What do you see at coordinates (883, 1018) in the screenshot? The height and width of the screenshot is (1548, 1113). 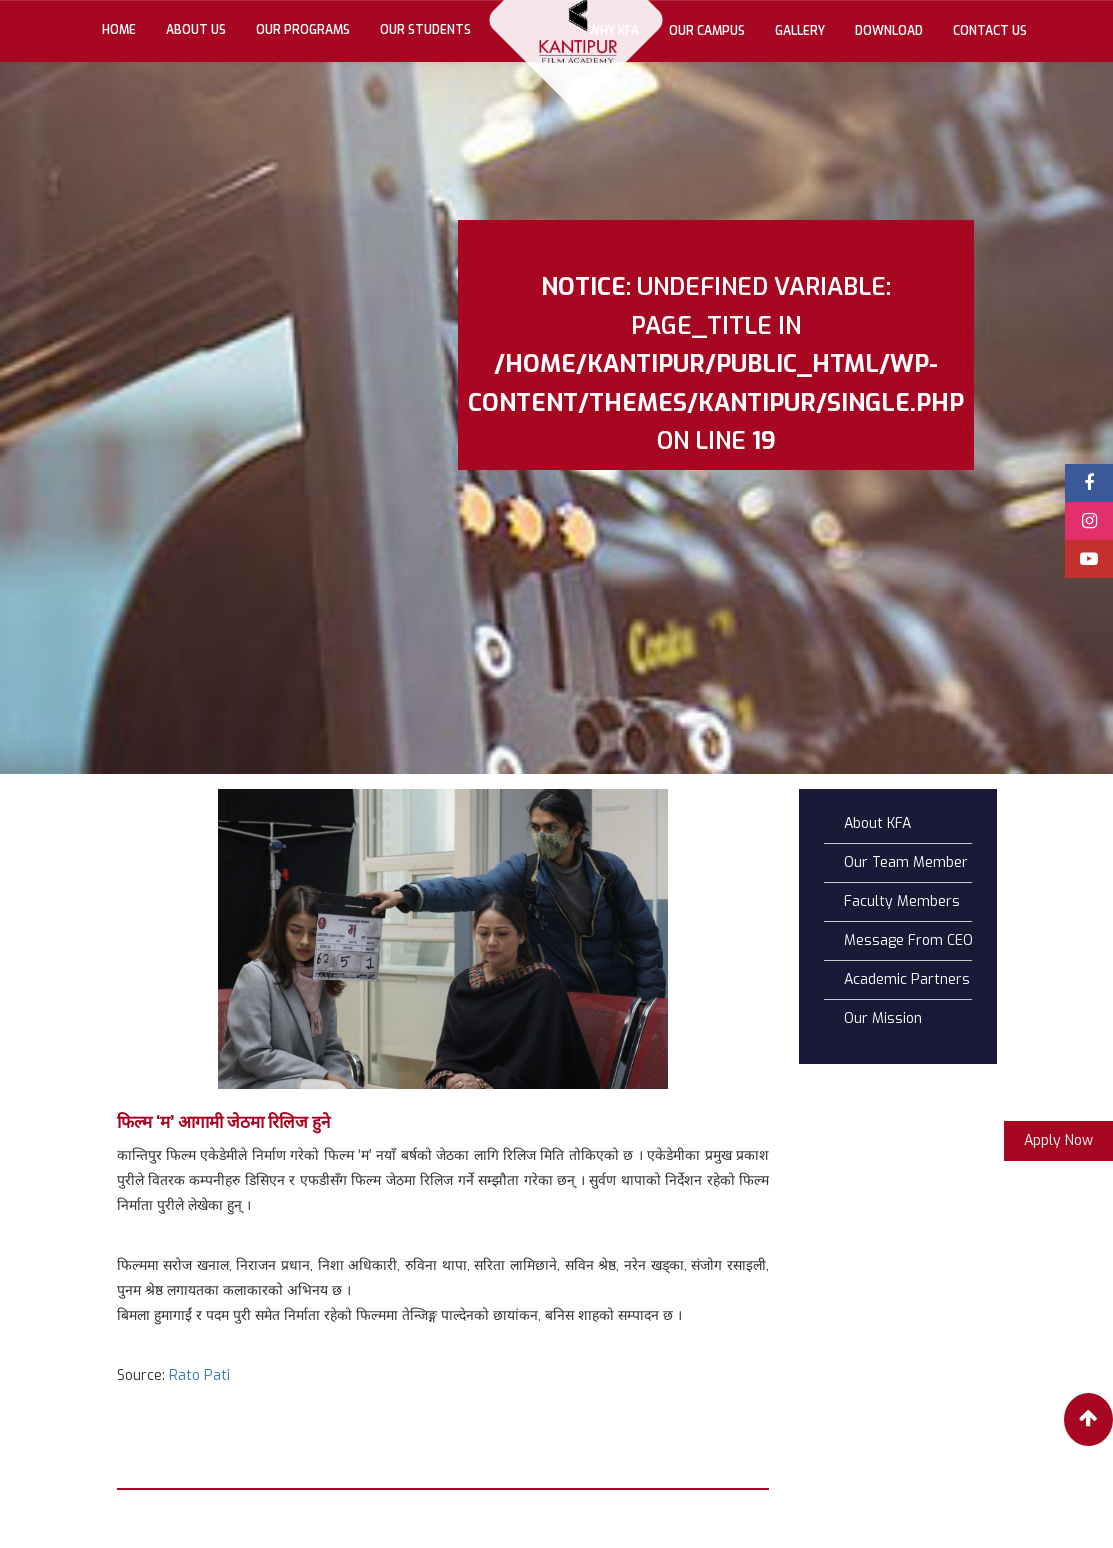 I see `Our Mission` at bounding box center [883, 1018].